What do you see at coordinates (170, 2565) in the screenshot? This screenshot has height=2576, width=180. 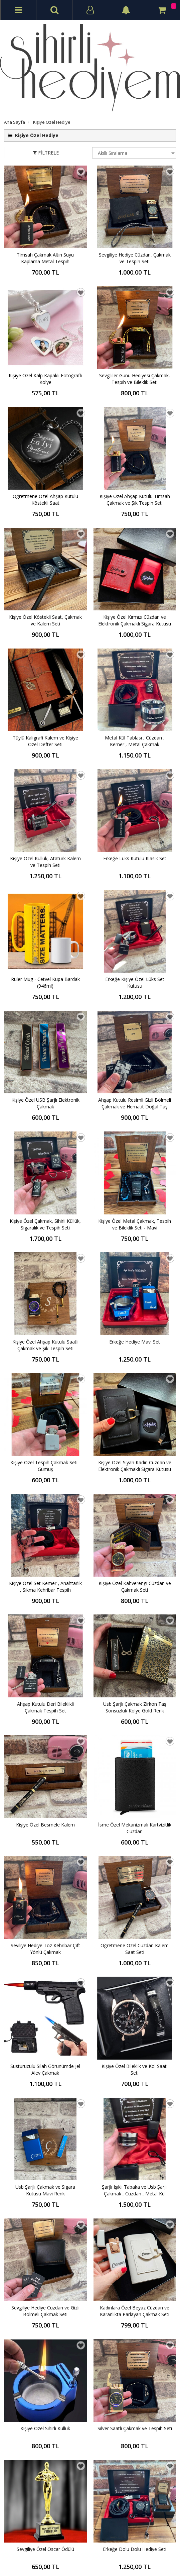 I see `vikaon` at bounding box center [170, 2565].